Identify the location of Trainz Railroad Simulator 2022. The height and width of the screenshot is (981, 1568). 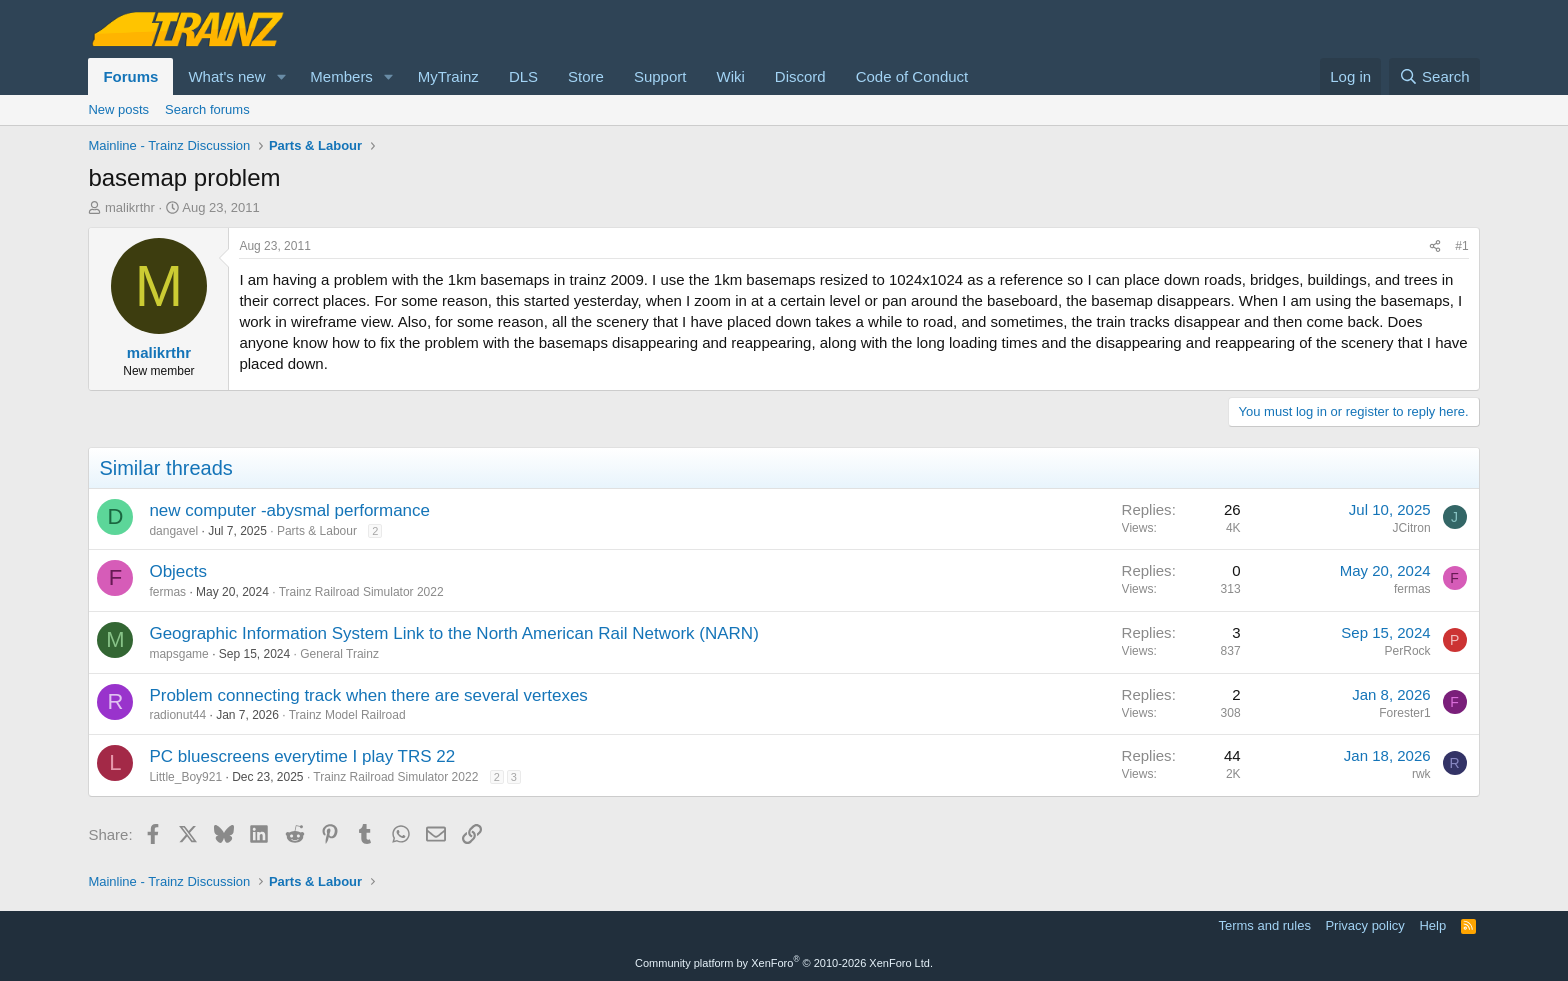
(361, 592).